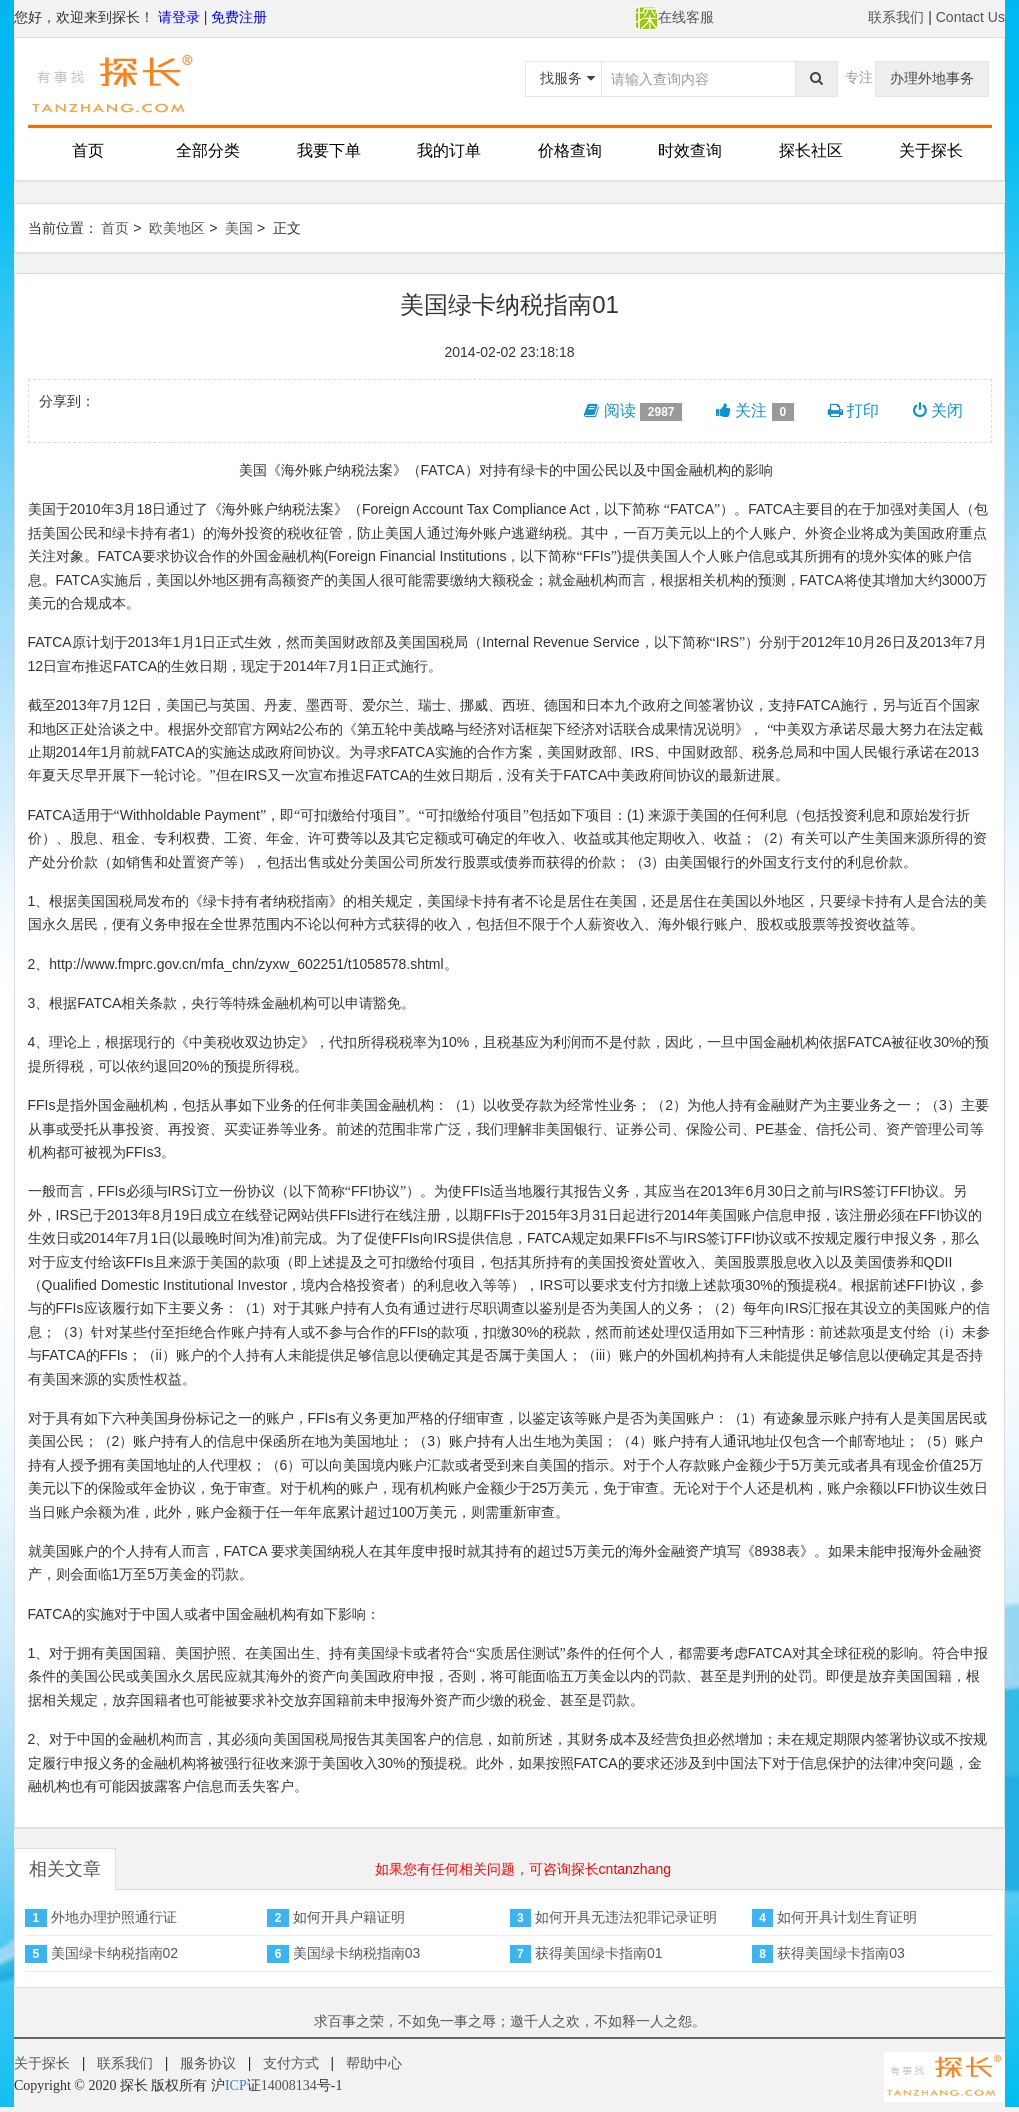 The width and height of the screenshot is (1019, 2112). What do you see at coordinates (570, 150) in the screenshot?
I see `价格查询` at bounding box center [570, 150].